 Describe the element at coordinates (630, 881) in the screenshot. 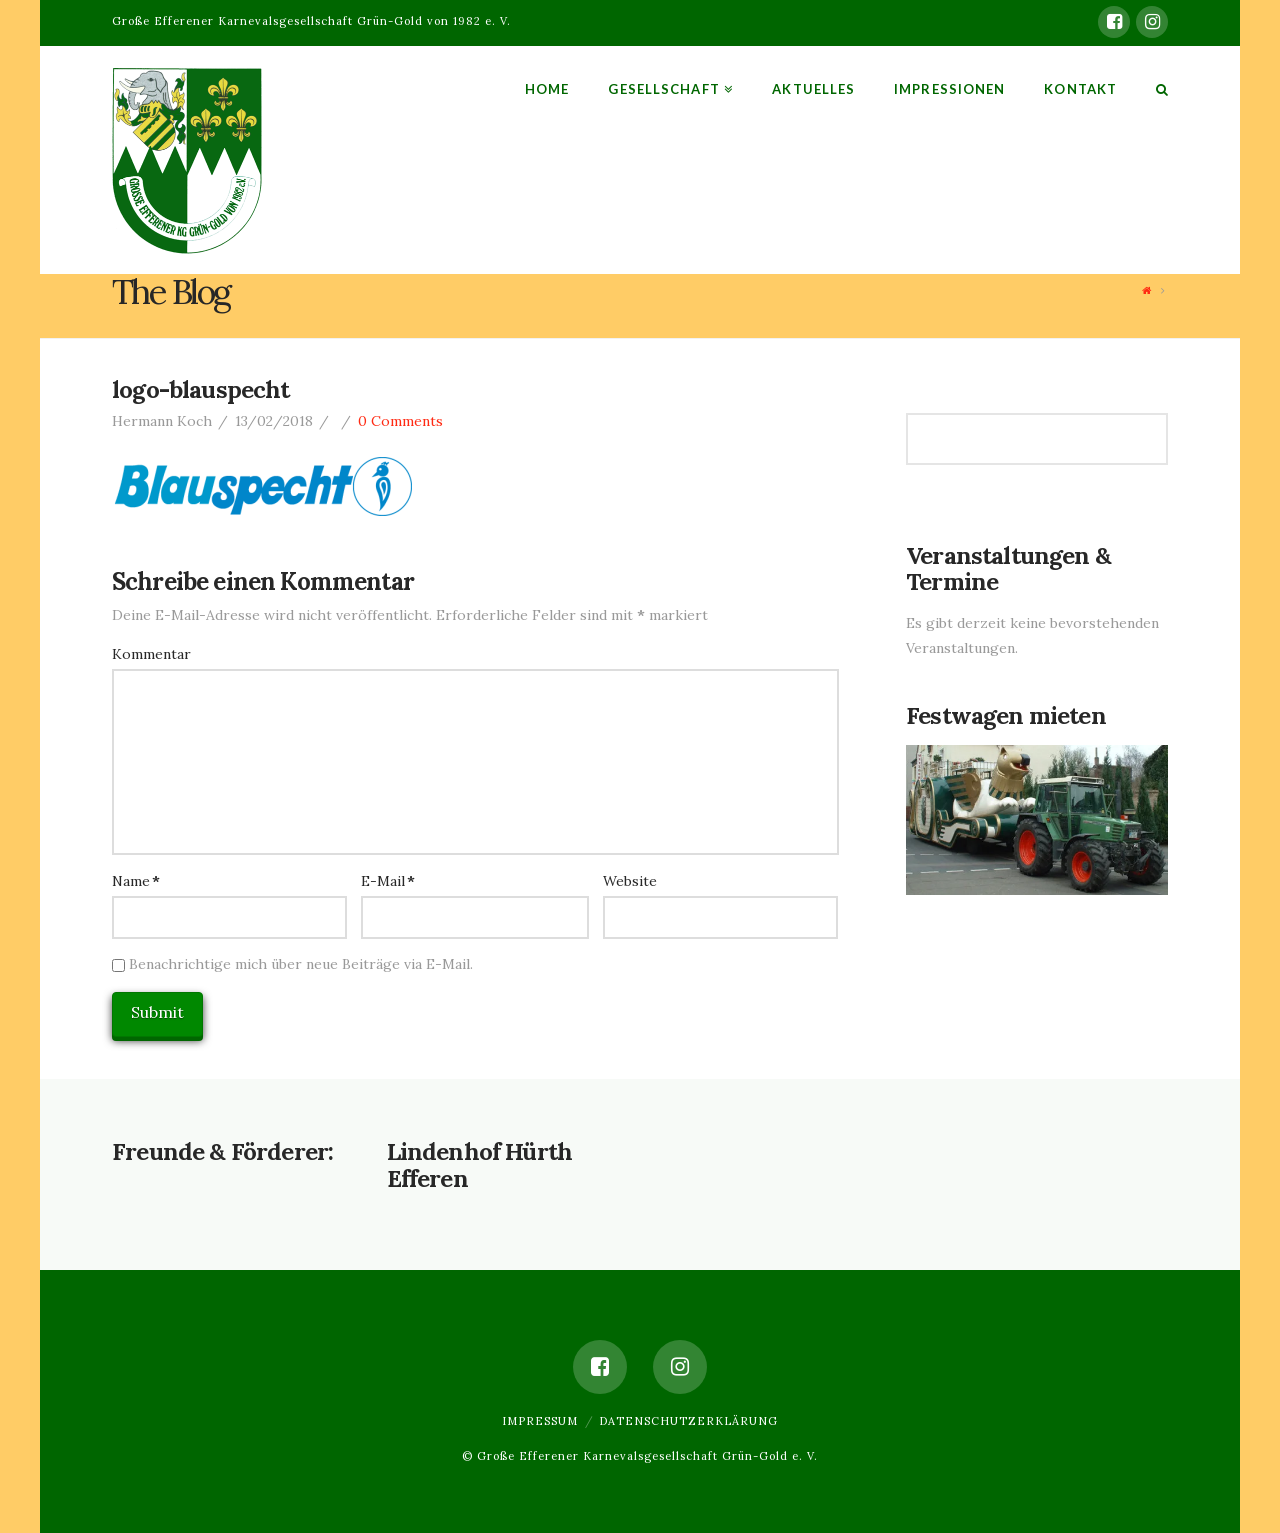

I see `Website` at that location.